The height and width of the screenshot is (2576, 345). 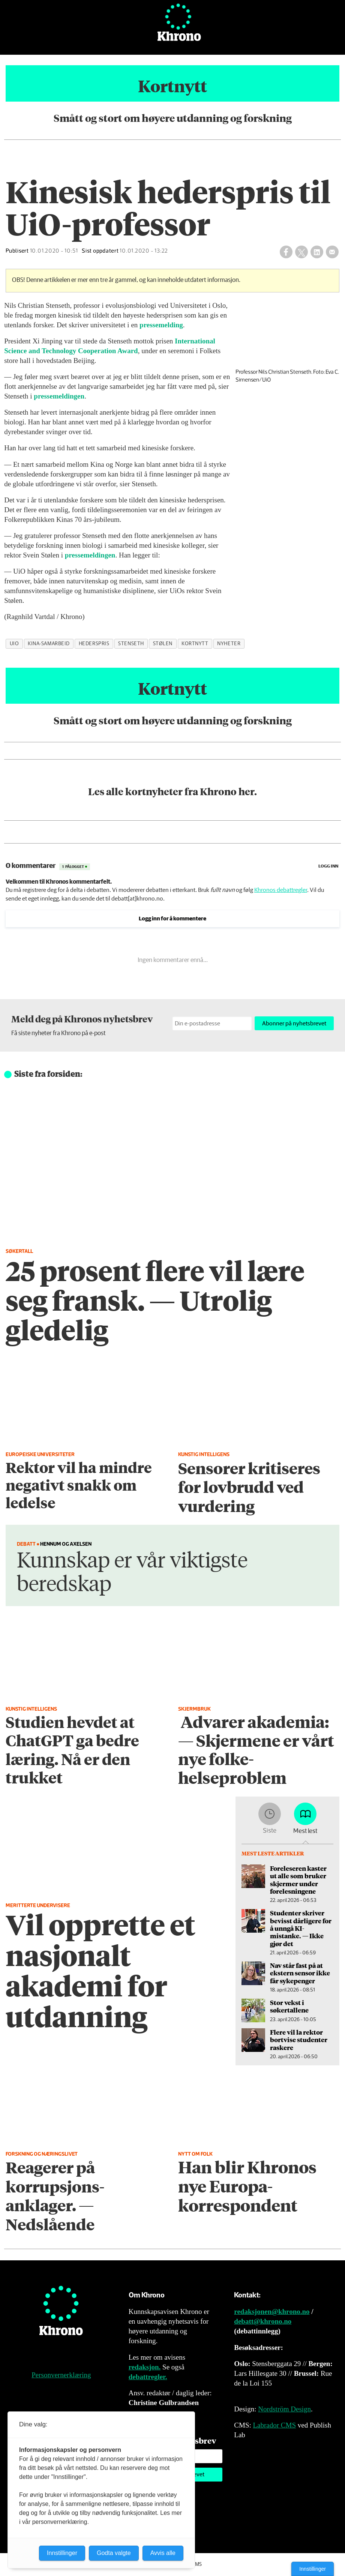 What do you see at coordinates (286, 252) in the screenshot?
I see `[Del på Facebook]` at bounding box center [286, 252].